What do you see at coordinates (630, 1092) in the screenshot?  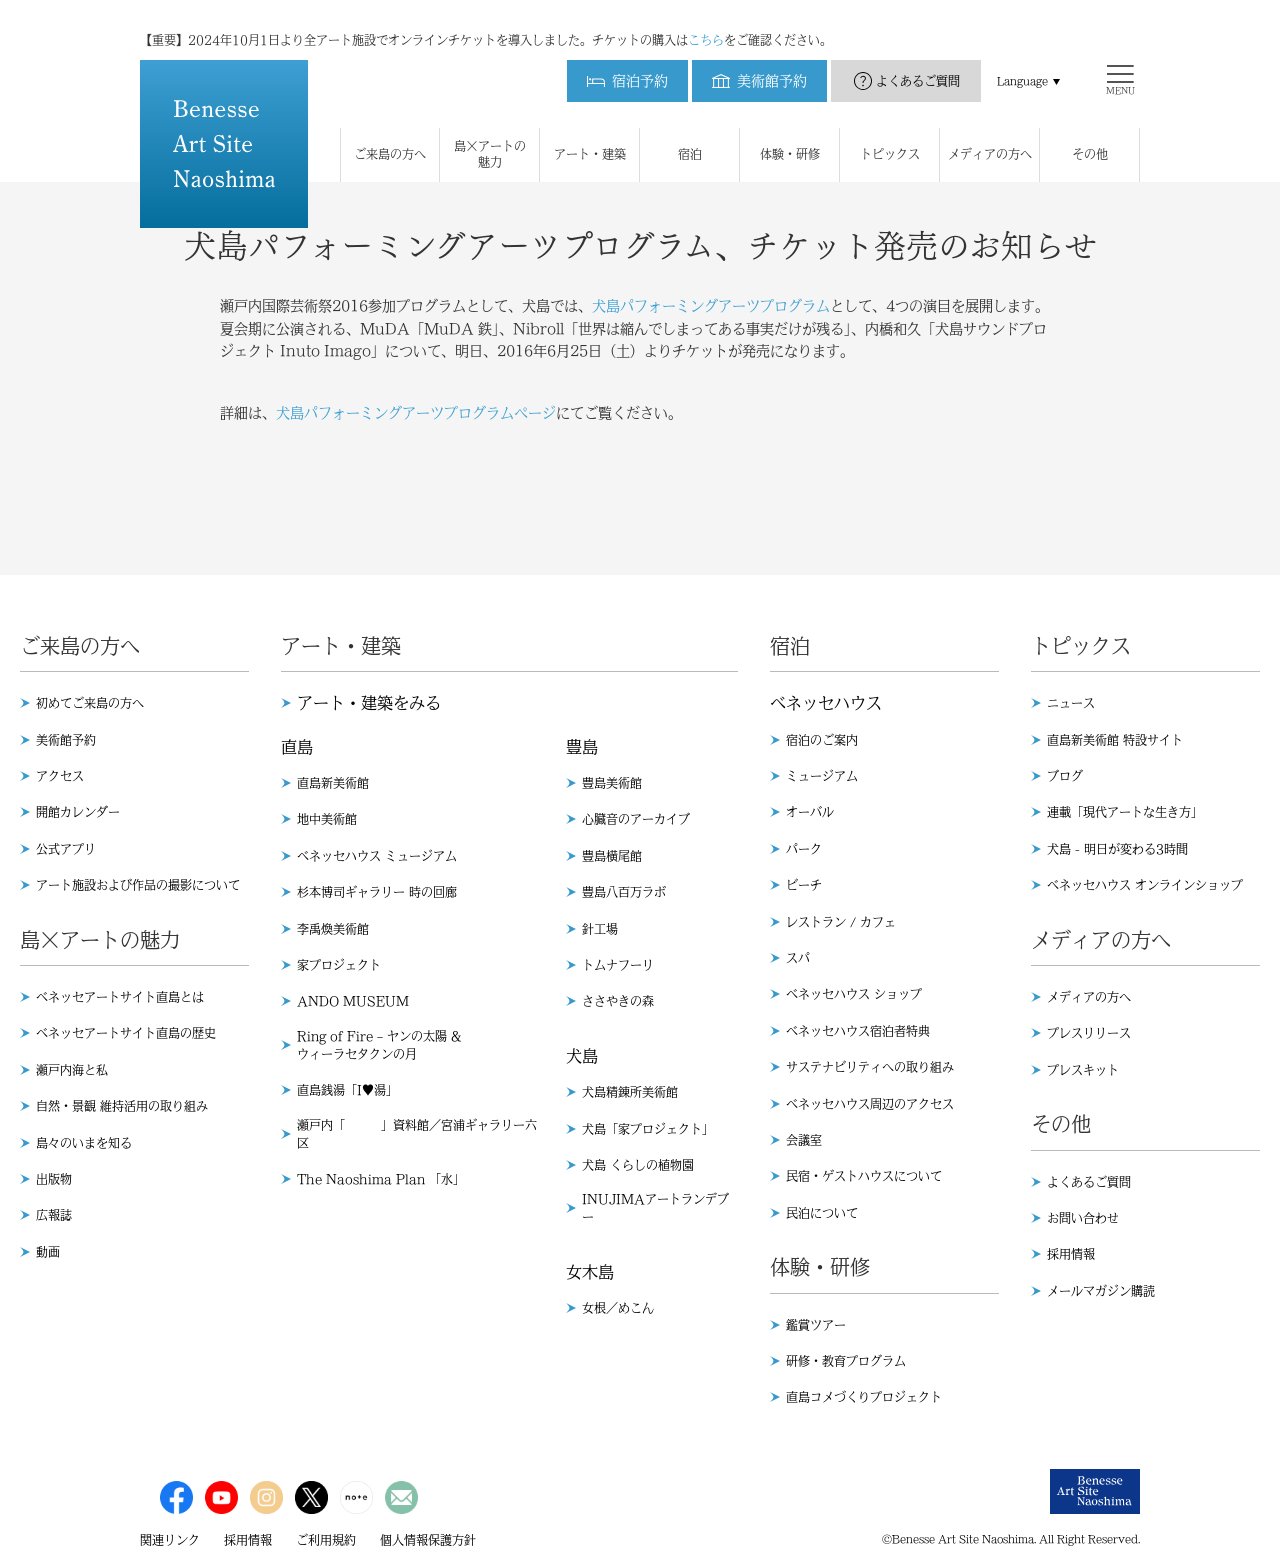 I see `犬島精錬所美術館` at bounding box center [630, 1092].